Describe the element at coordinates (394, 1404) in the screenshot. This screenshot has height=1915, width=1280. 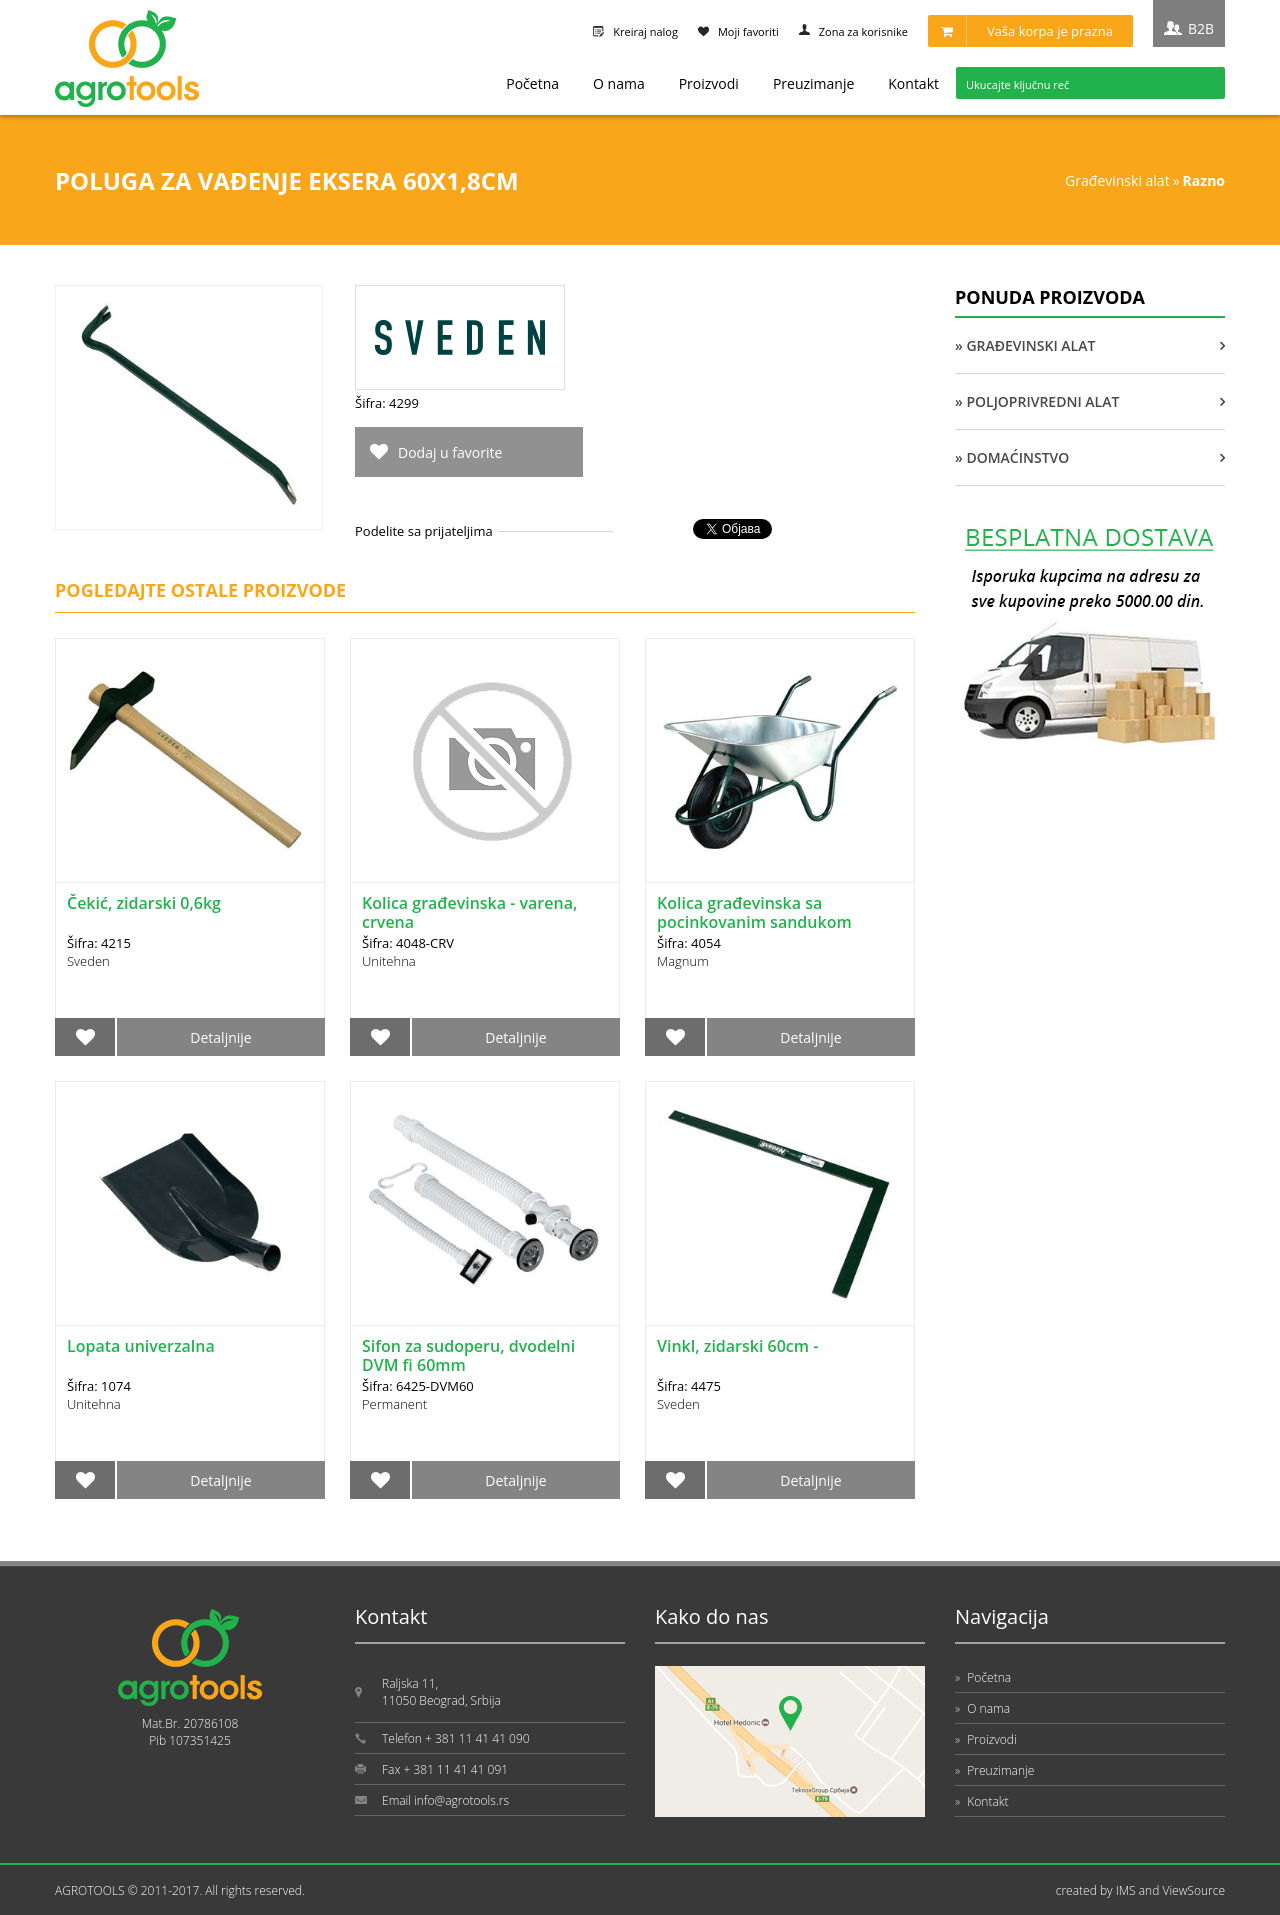
I see `Permanent` at that location.